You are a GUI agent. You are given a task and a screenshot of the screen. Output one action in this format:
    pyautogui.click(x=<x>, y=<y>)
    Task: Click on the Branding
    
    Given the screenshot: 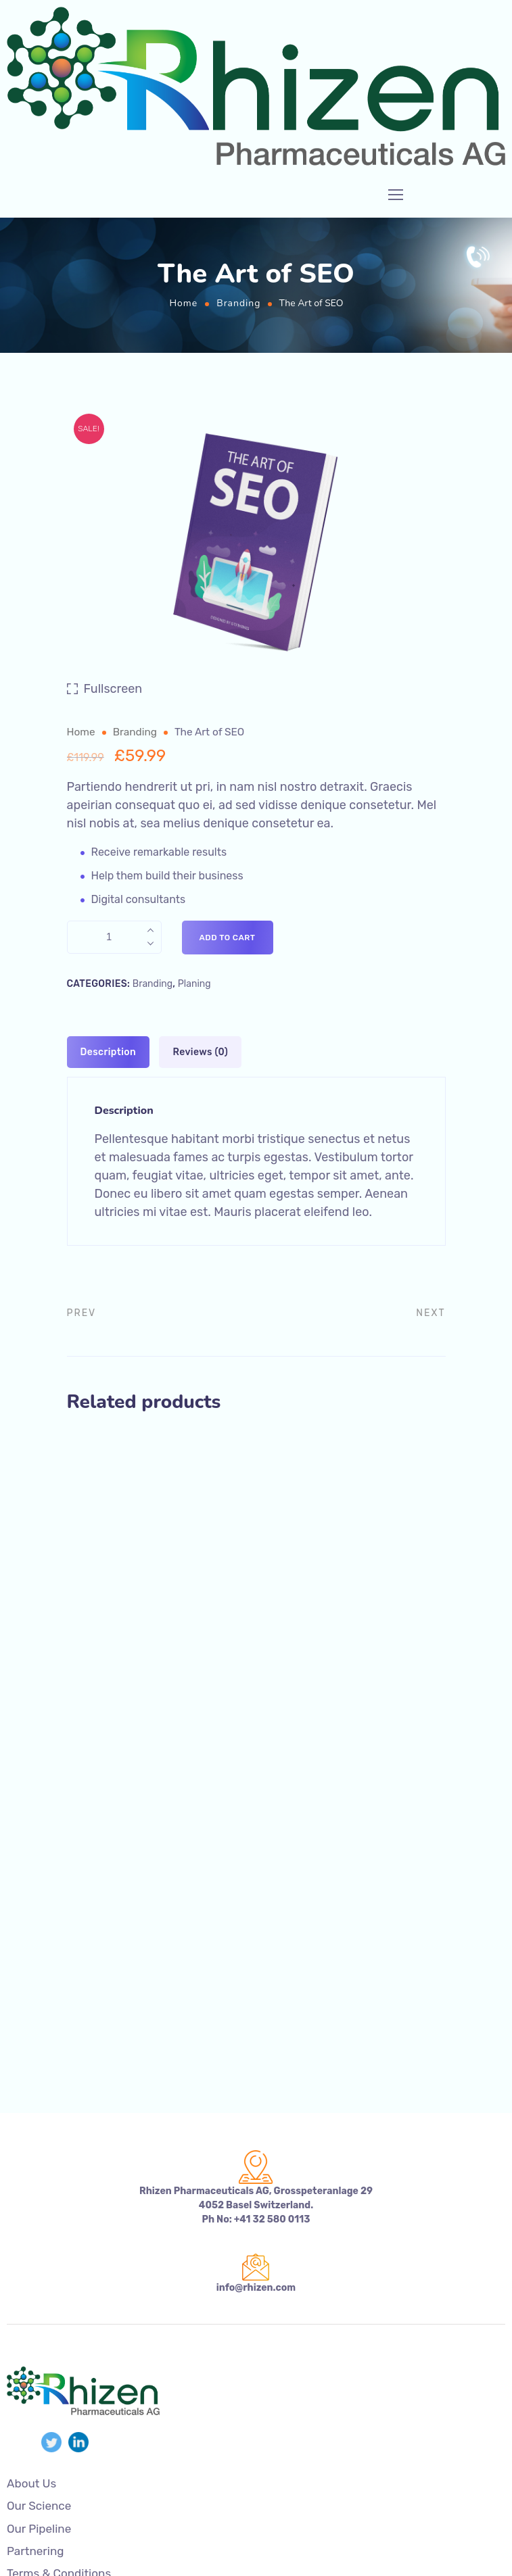 What is the action you would take?
    pyautogui.click(x=238, y=303)
    